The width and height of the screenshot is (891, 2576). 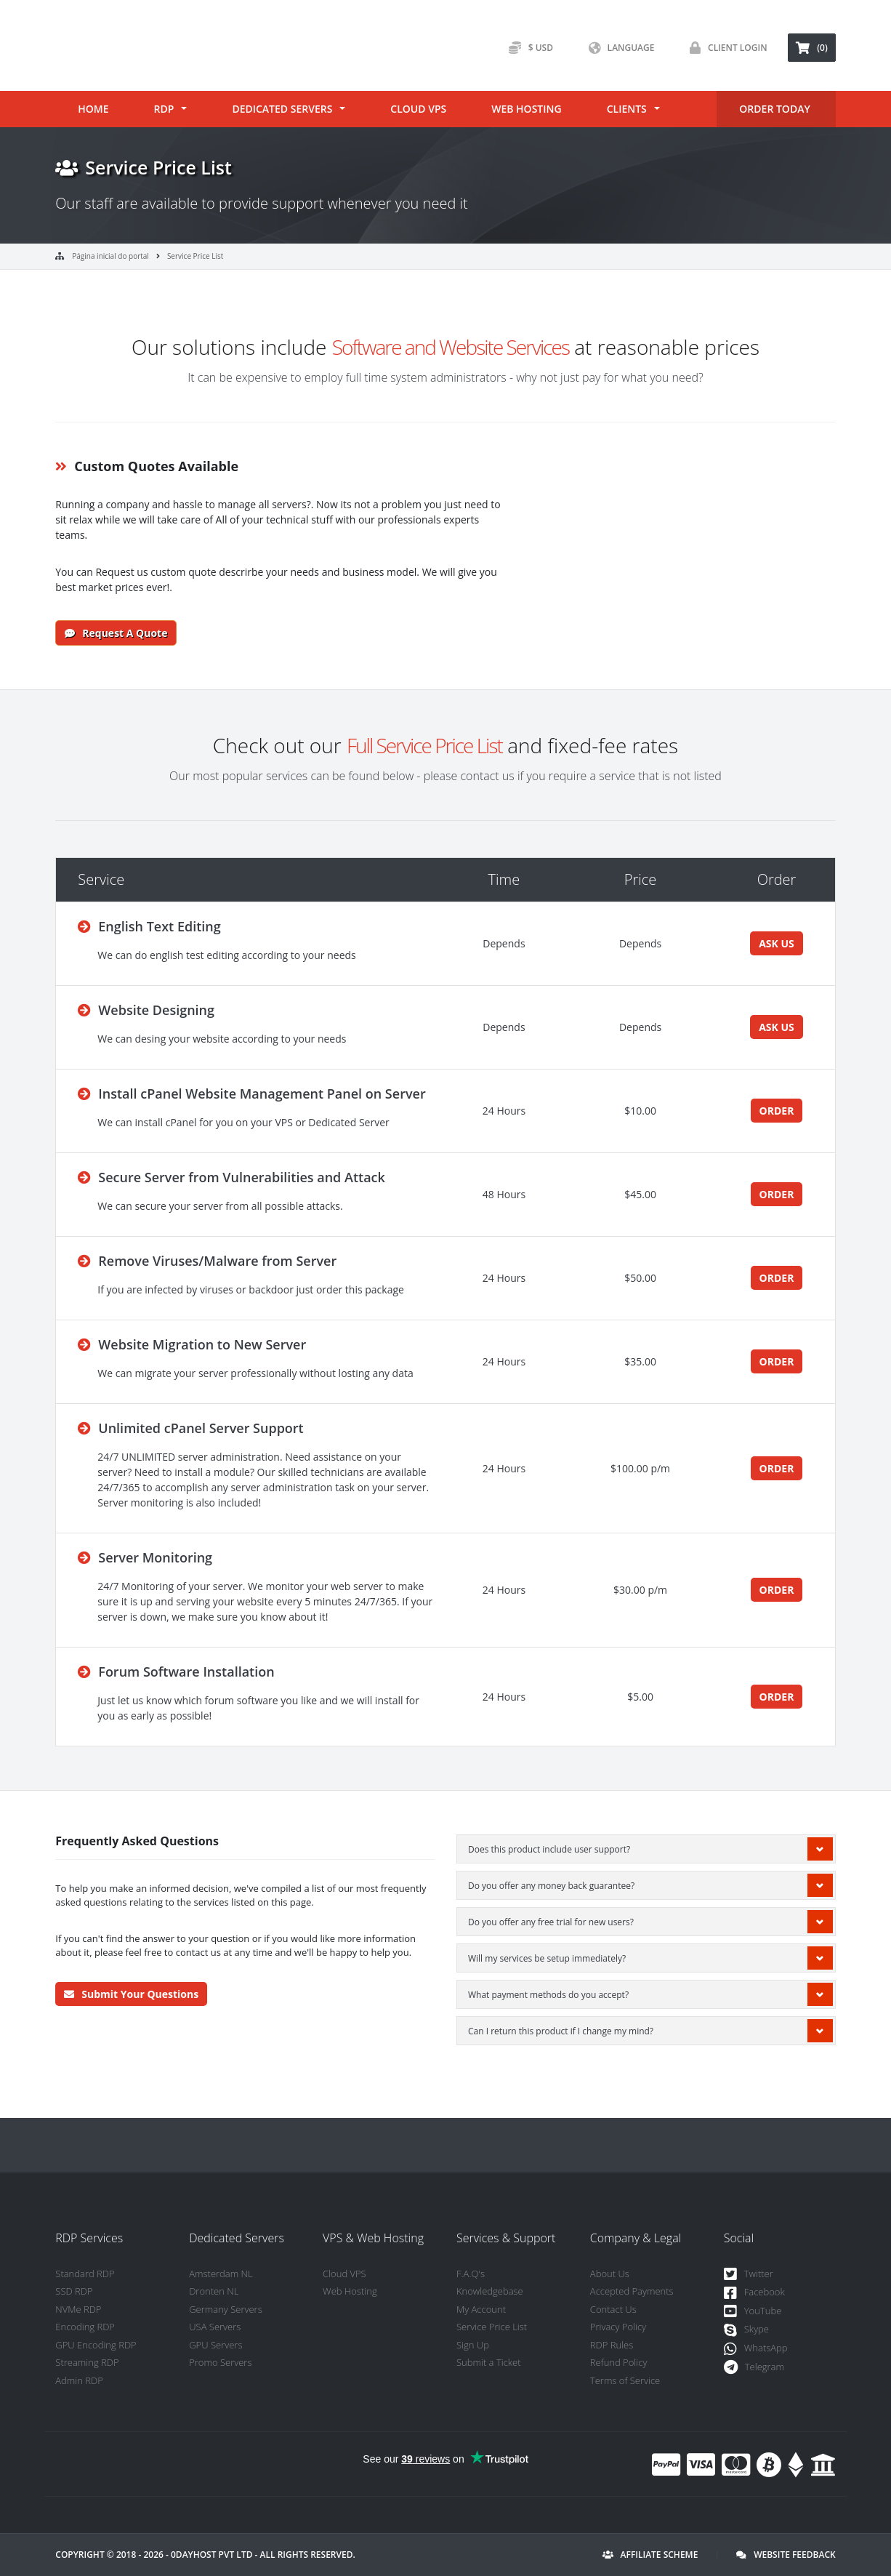 What do you see at coordinates (78, 2309) in the screenshot?
I see `NVMe RDP` at bounding box center [78, 2309].